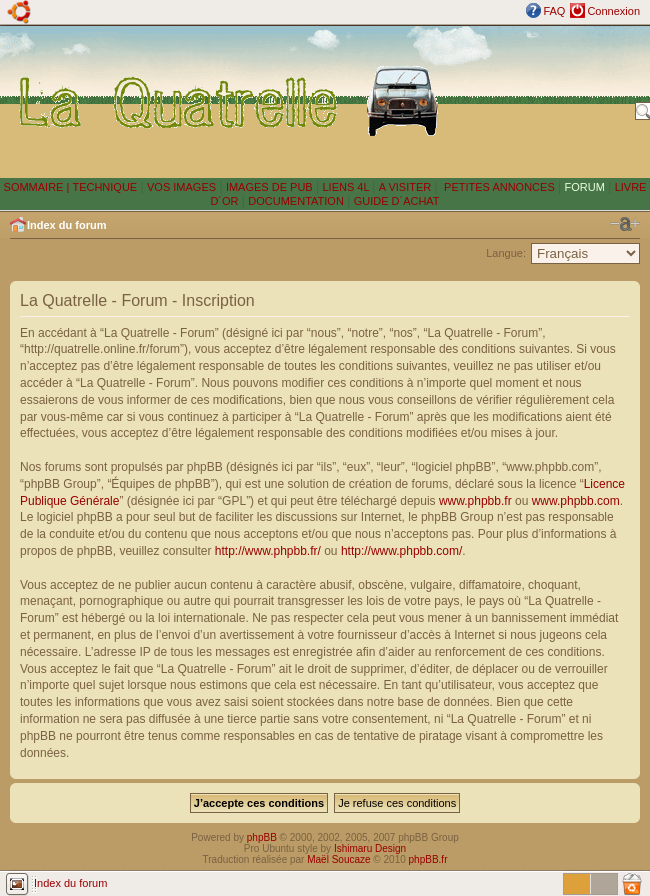 The height and width of the screenshot is (896, 650). I want to click on phpBB, so click(262, 837).